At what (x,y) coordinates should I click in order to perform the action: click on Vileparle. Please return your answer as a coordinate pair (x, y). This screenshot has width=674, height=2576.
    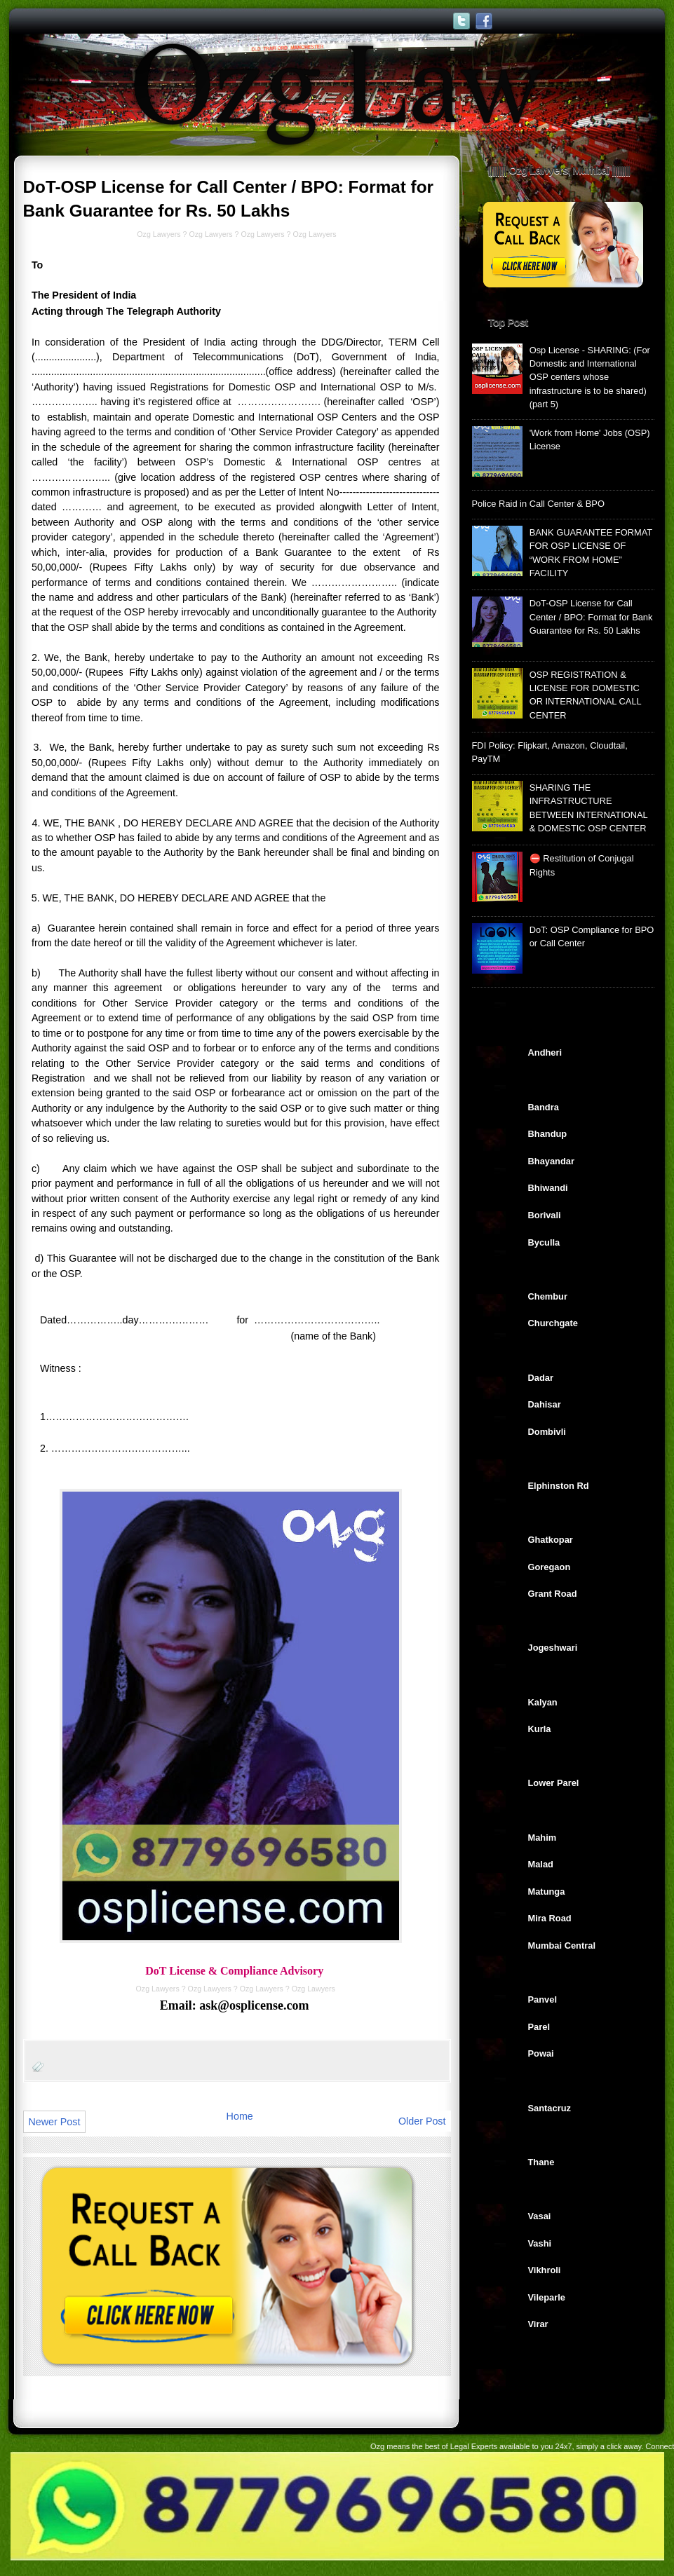
    Looking at the image, I should click on (546, 2297).